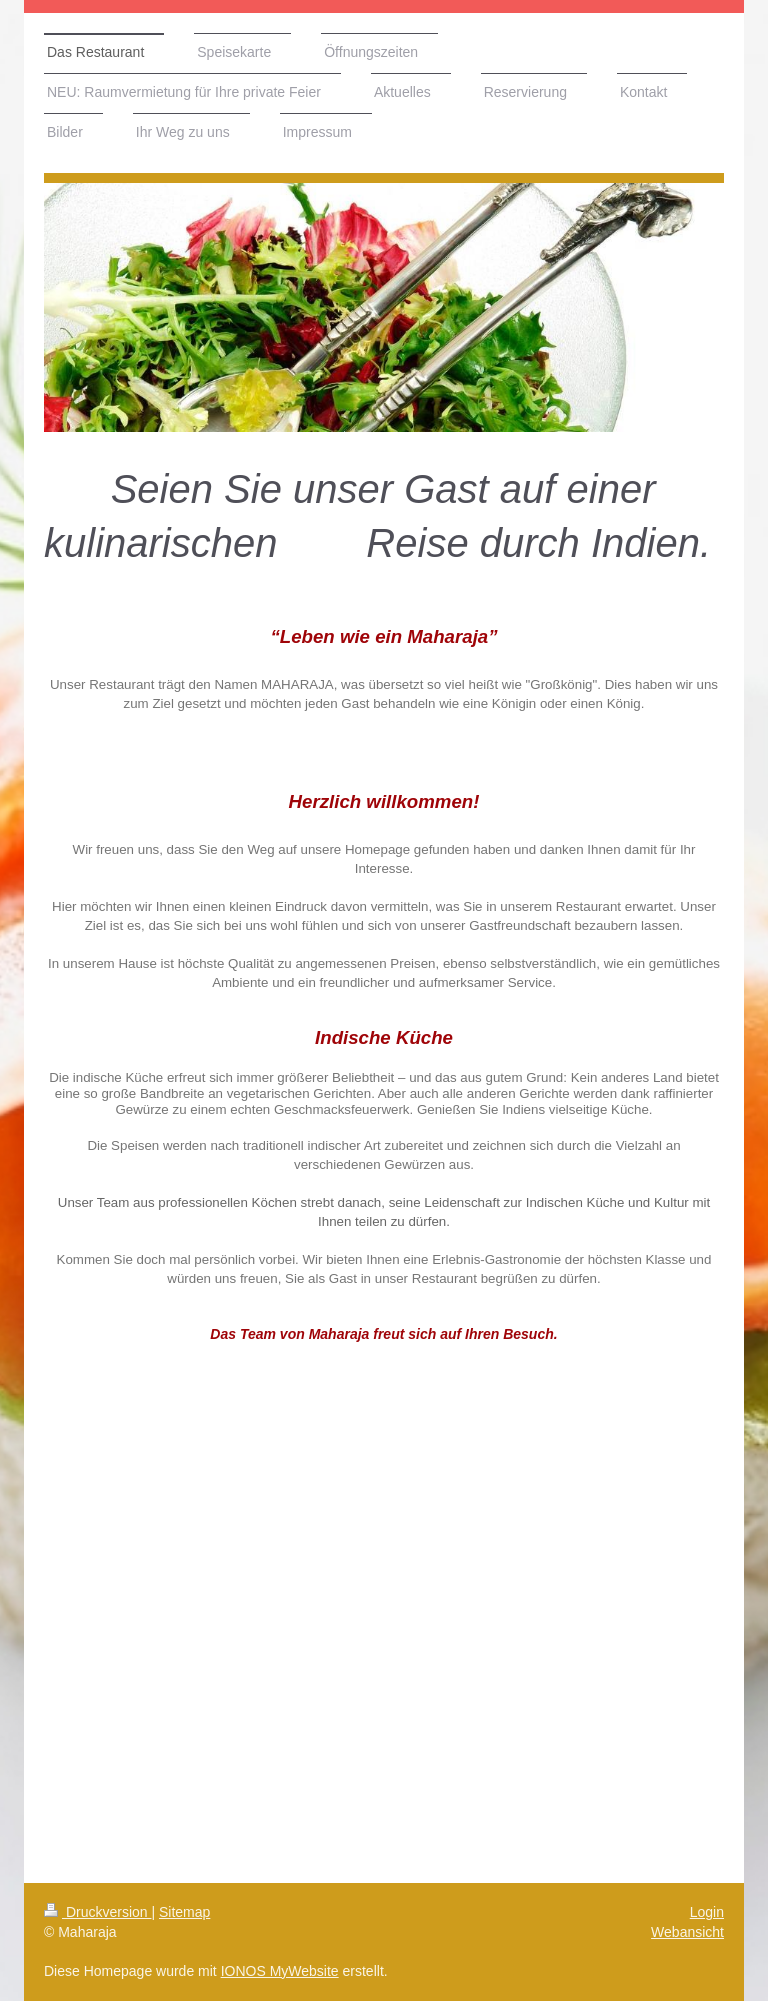 The image size is (768, 2001). Describe the element at coordinates (707, 1912) in the screenshot. I see `Login` at that location.